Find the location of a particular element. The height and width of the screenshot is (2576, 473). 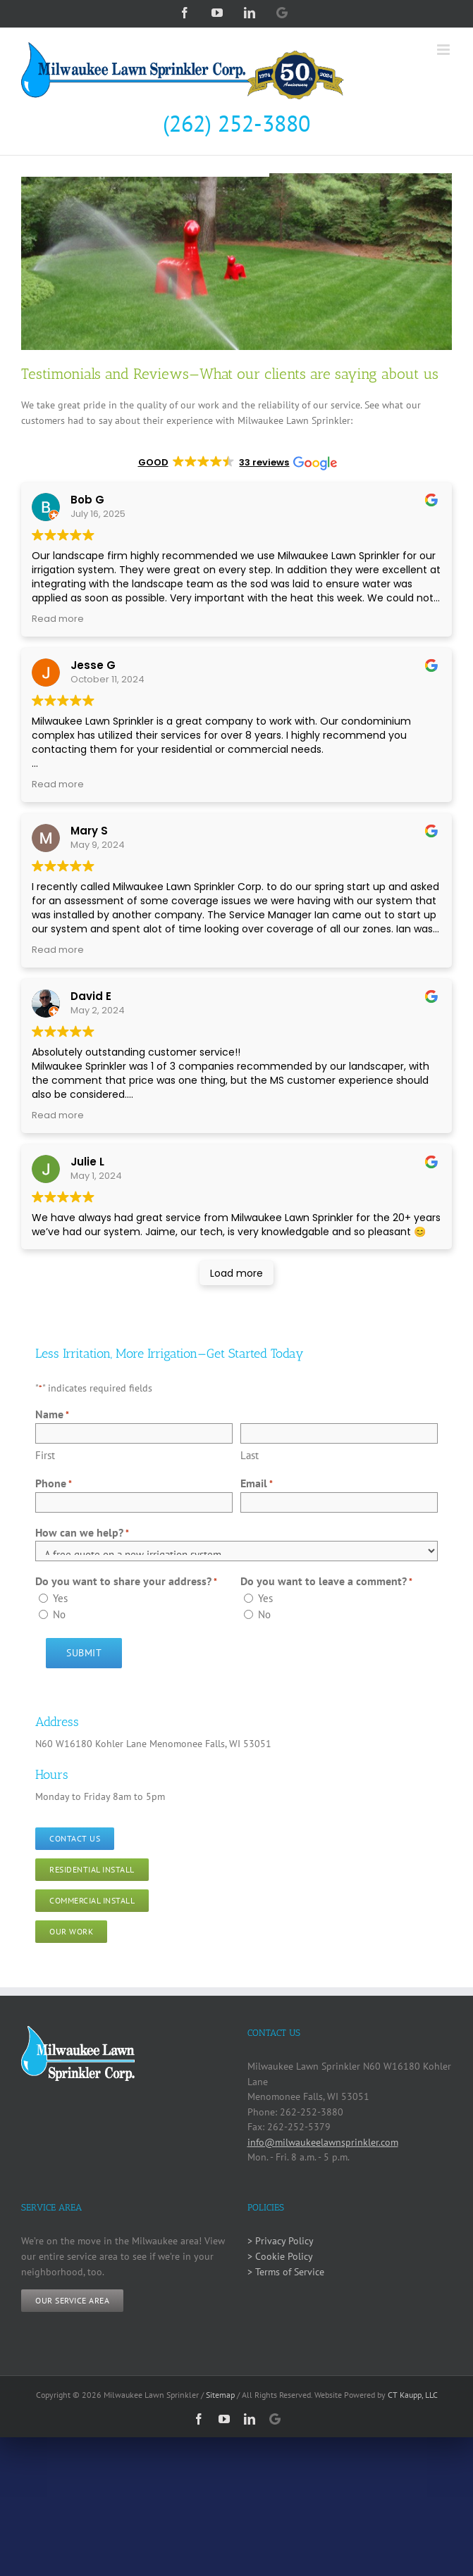

First is located at coordinates (45, 1455).